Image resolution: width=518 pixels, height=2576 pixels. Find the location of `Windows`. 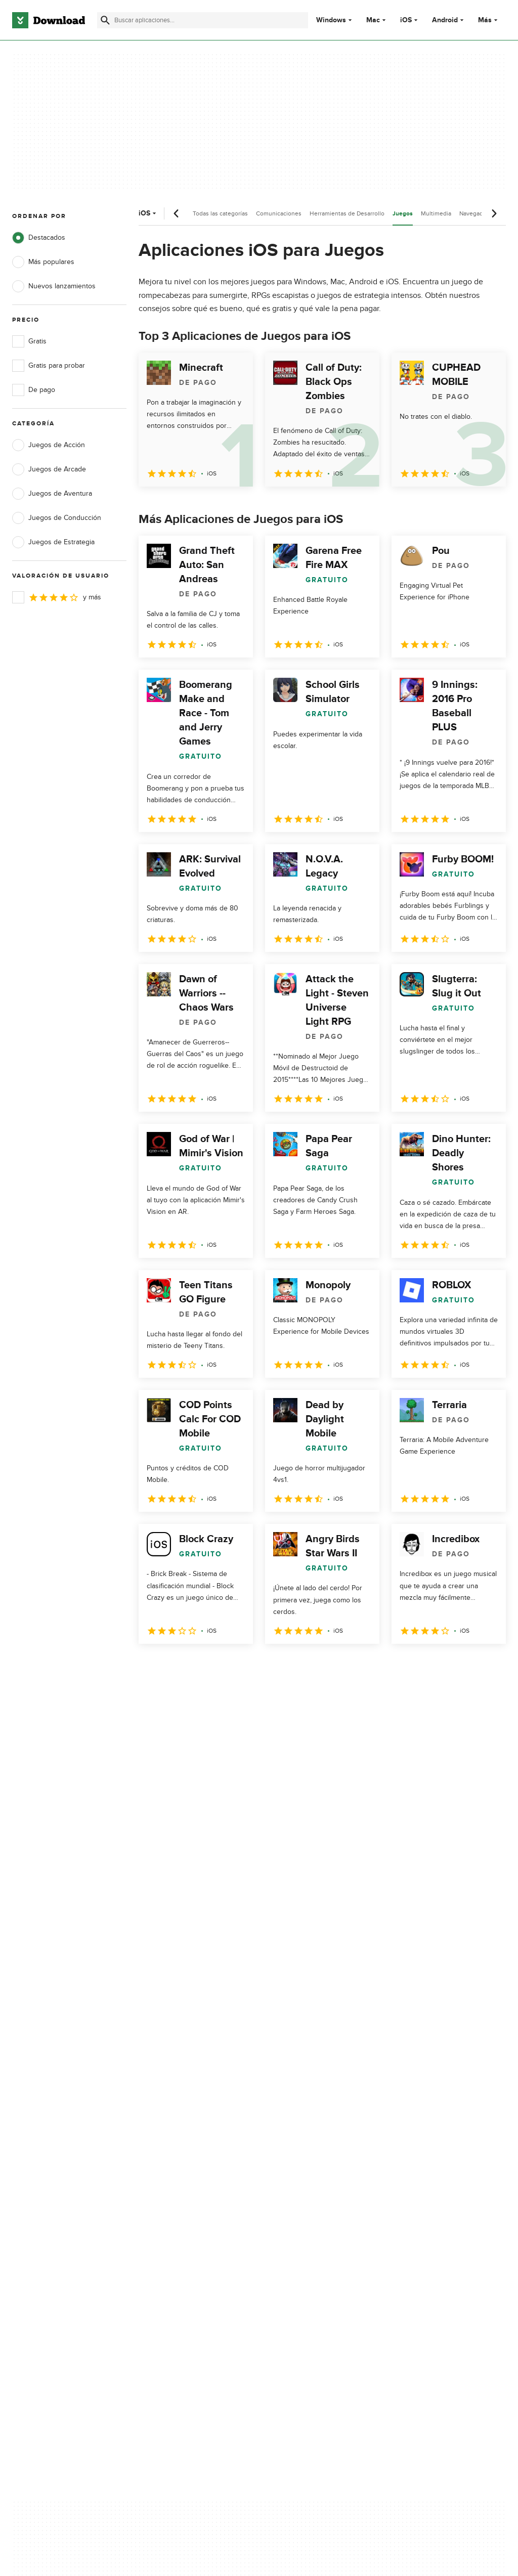

Windows is located at coordinates (331, 20).